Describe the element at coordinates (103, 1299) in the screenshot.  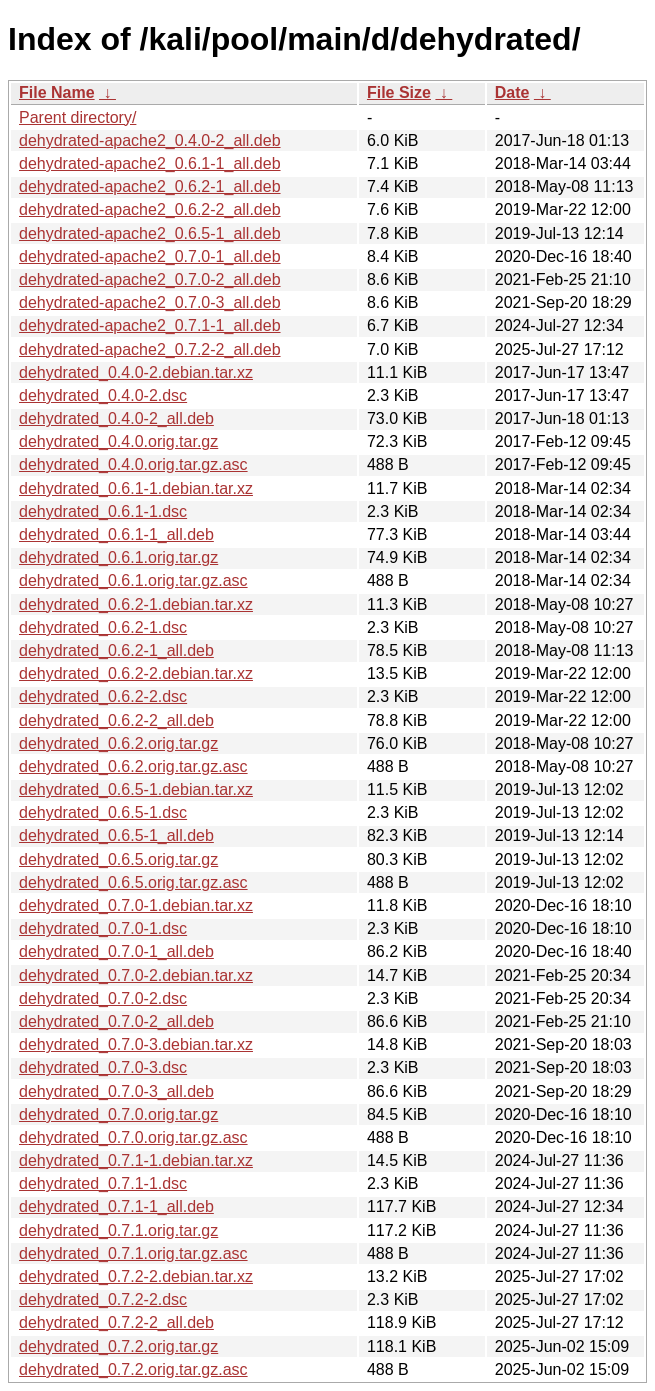
I see `dehydrated_0.7.2-2.dsc` at that location.